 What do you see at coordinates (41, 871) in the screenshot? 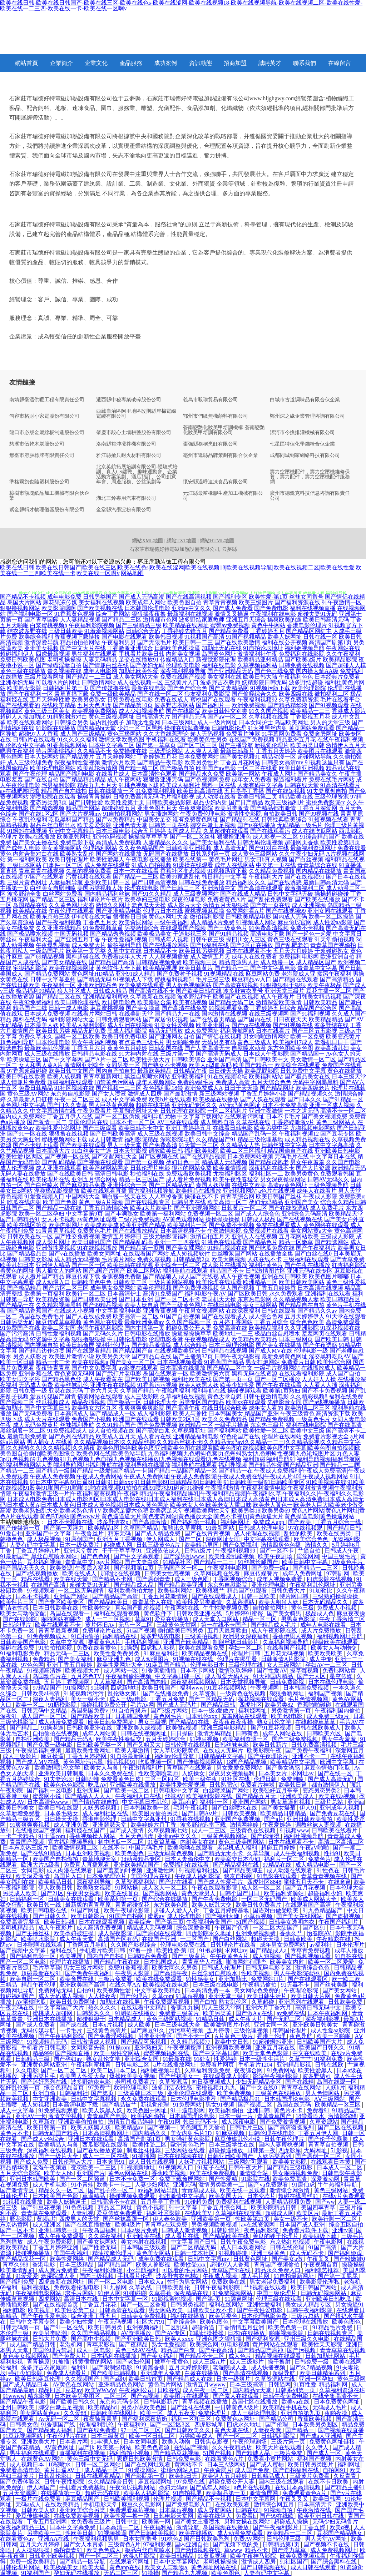
I see `青草青青在线视频` at bounding box center [41, 871].